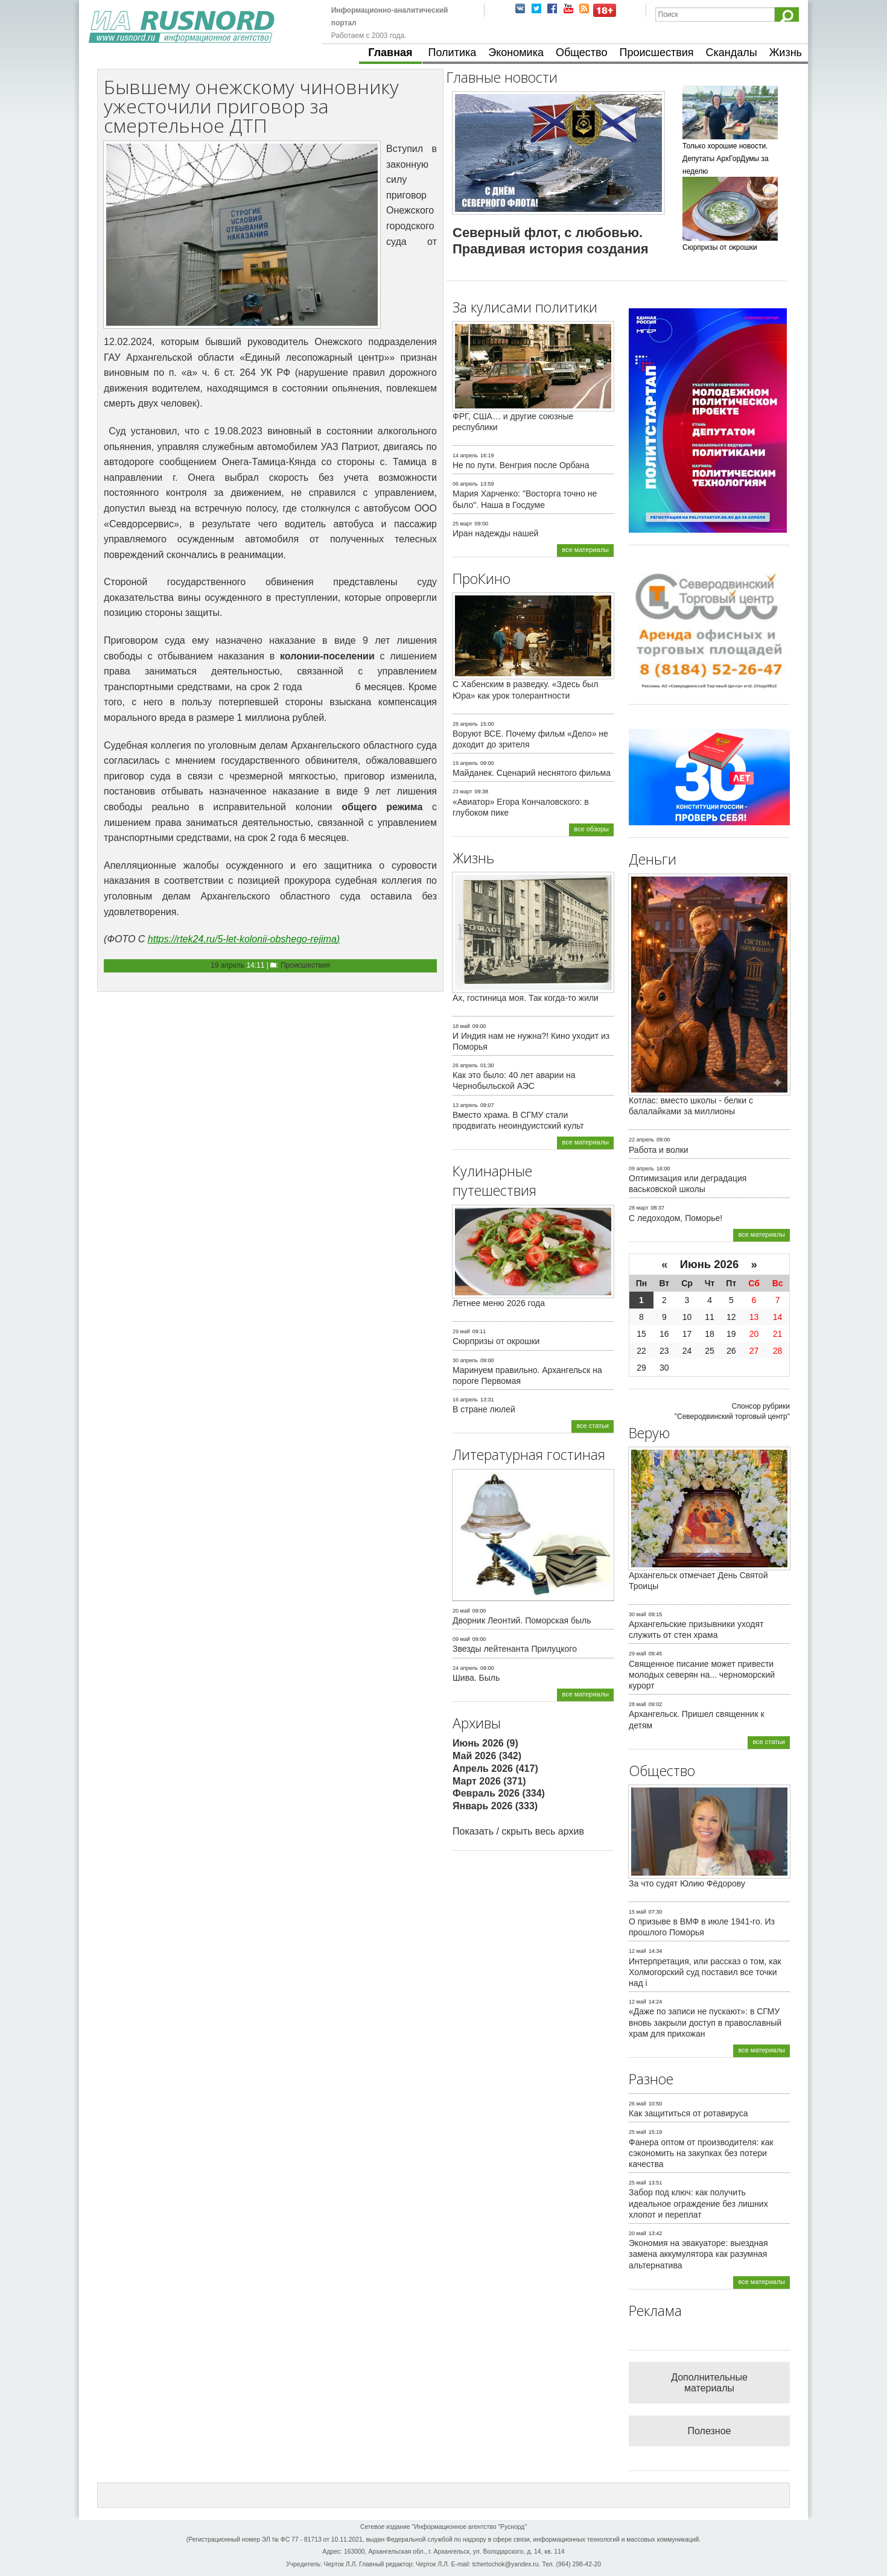 The height and width of the screenshot is (2576, 887). I want to click on Звезды лейтенанта Прилуцкого, so click(515, 1649).